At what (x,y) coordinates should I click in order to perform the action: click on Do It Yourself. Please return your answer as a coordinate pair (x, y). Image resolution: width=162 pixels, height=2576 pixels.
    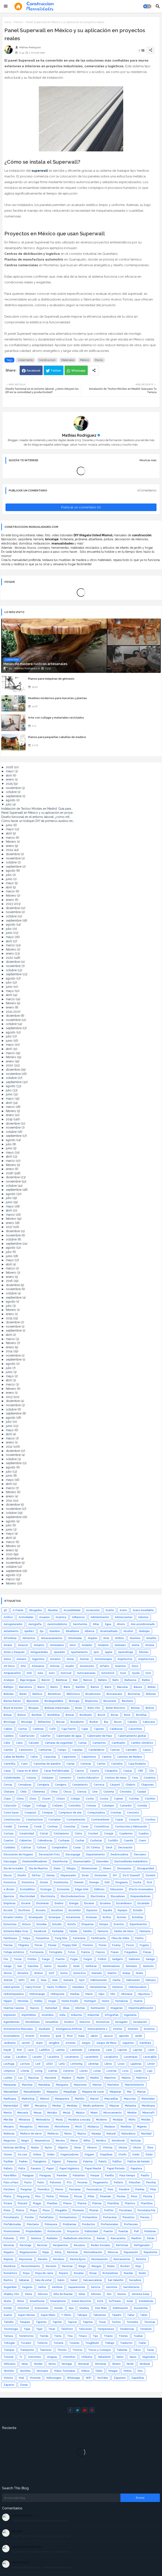
    Looking at the image, I should click on (131, 1875).